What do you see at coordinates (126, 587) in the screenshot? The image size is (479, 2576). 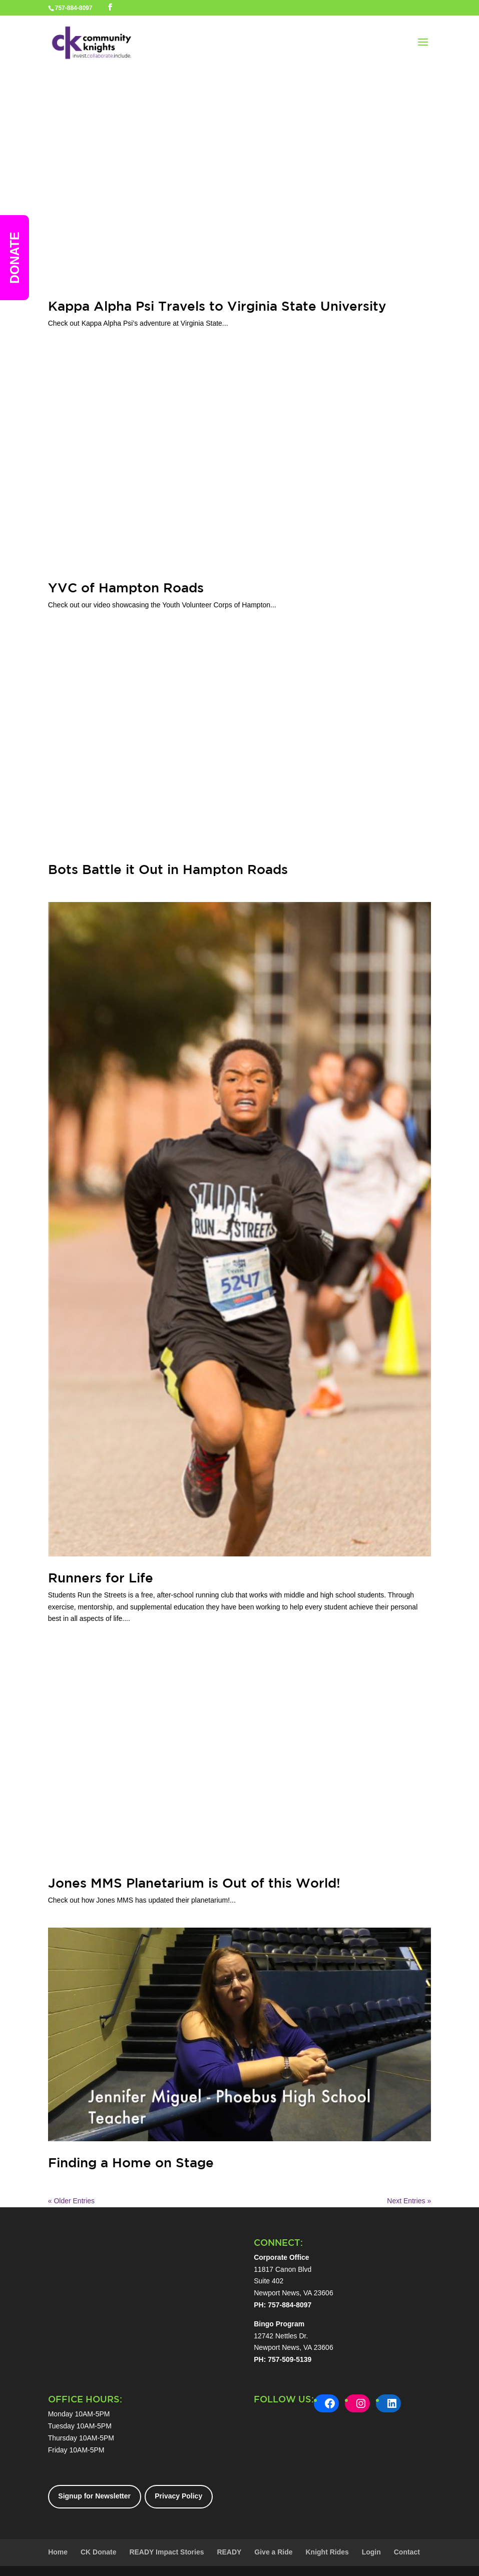 I see `YVC of Hampton Roads` at bounding box center [126, 587].